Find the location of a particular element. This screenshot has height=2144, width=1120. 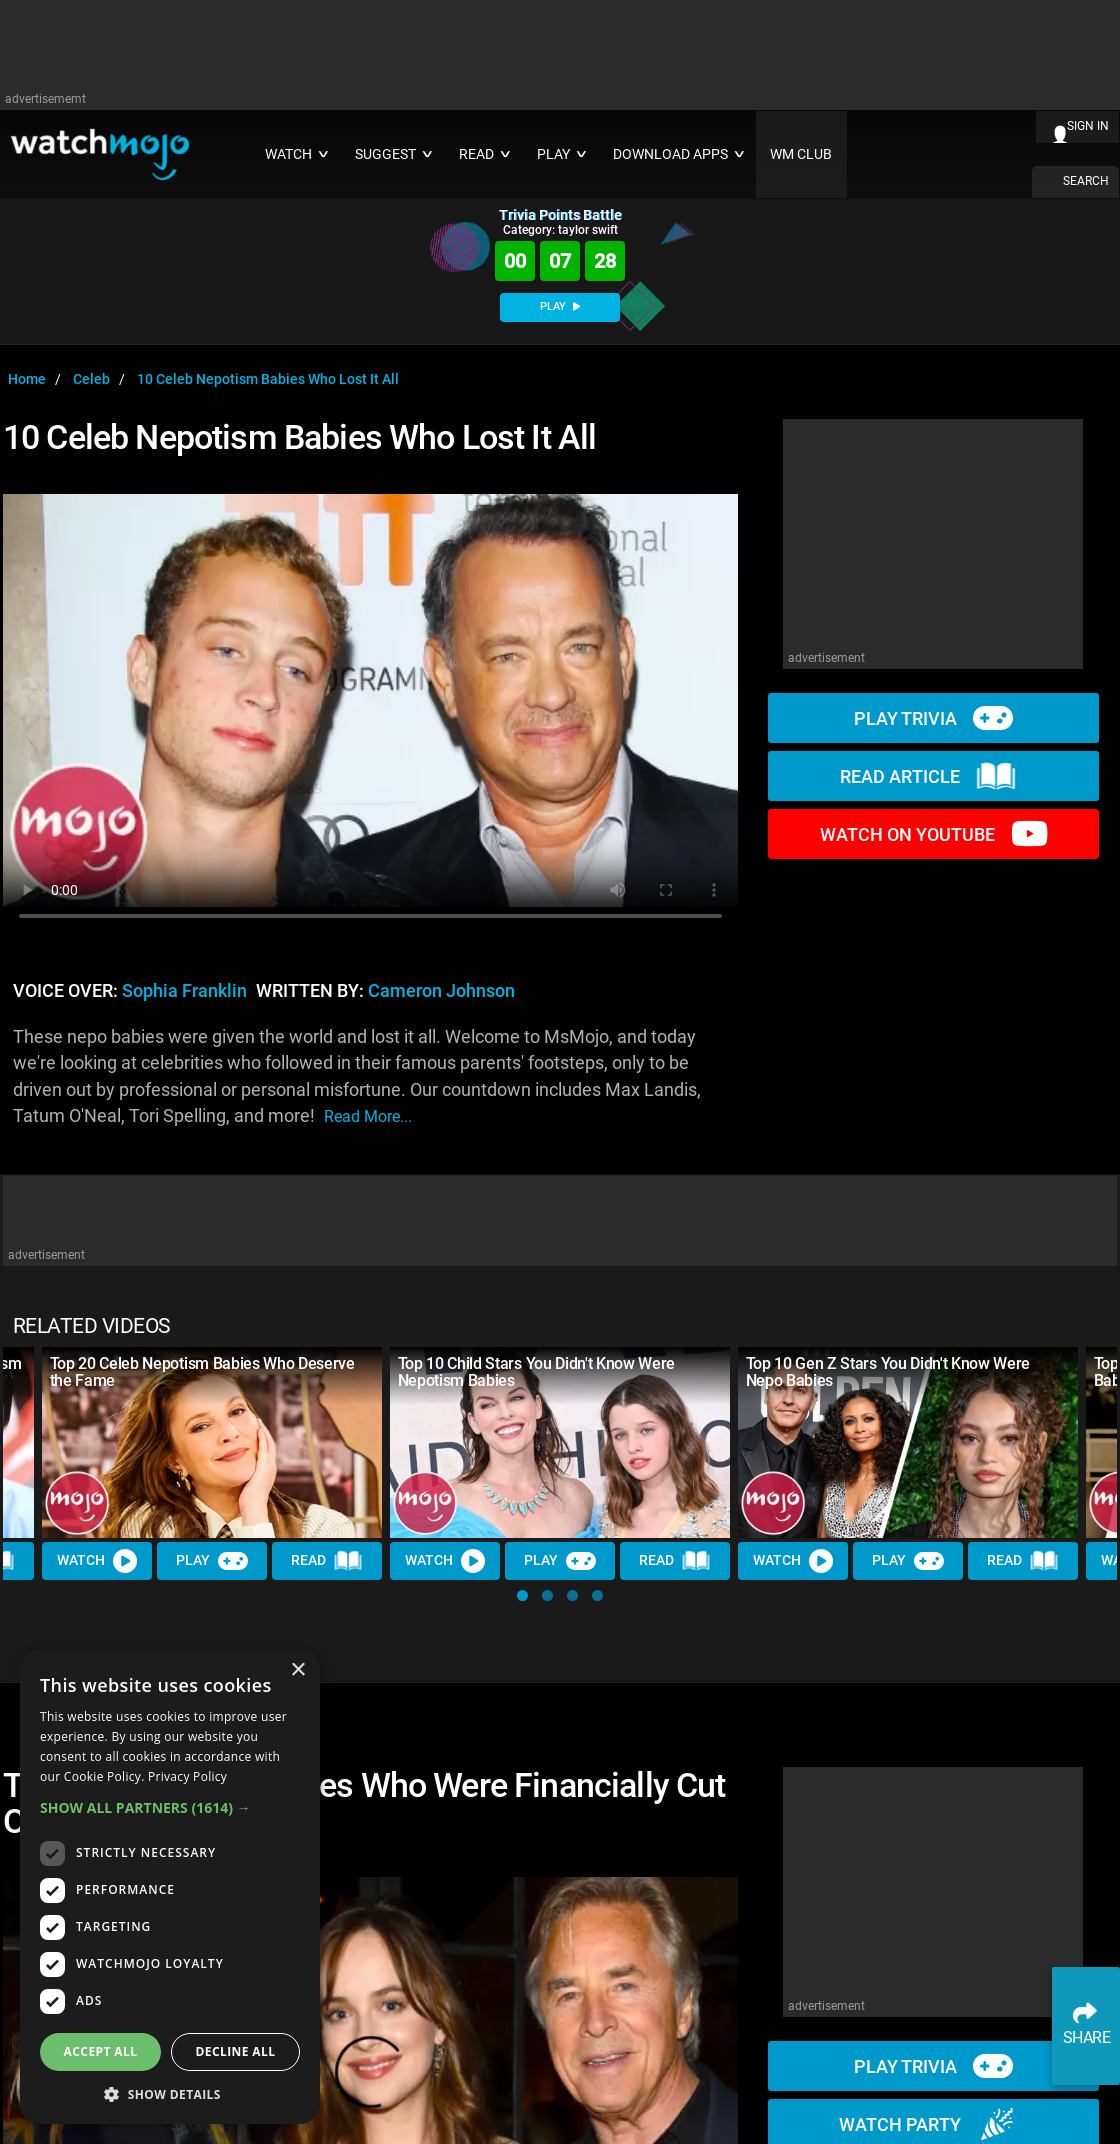

× [button] is located at coordinates (297, 1670).